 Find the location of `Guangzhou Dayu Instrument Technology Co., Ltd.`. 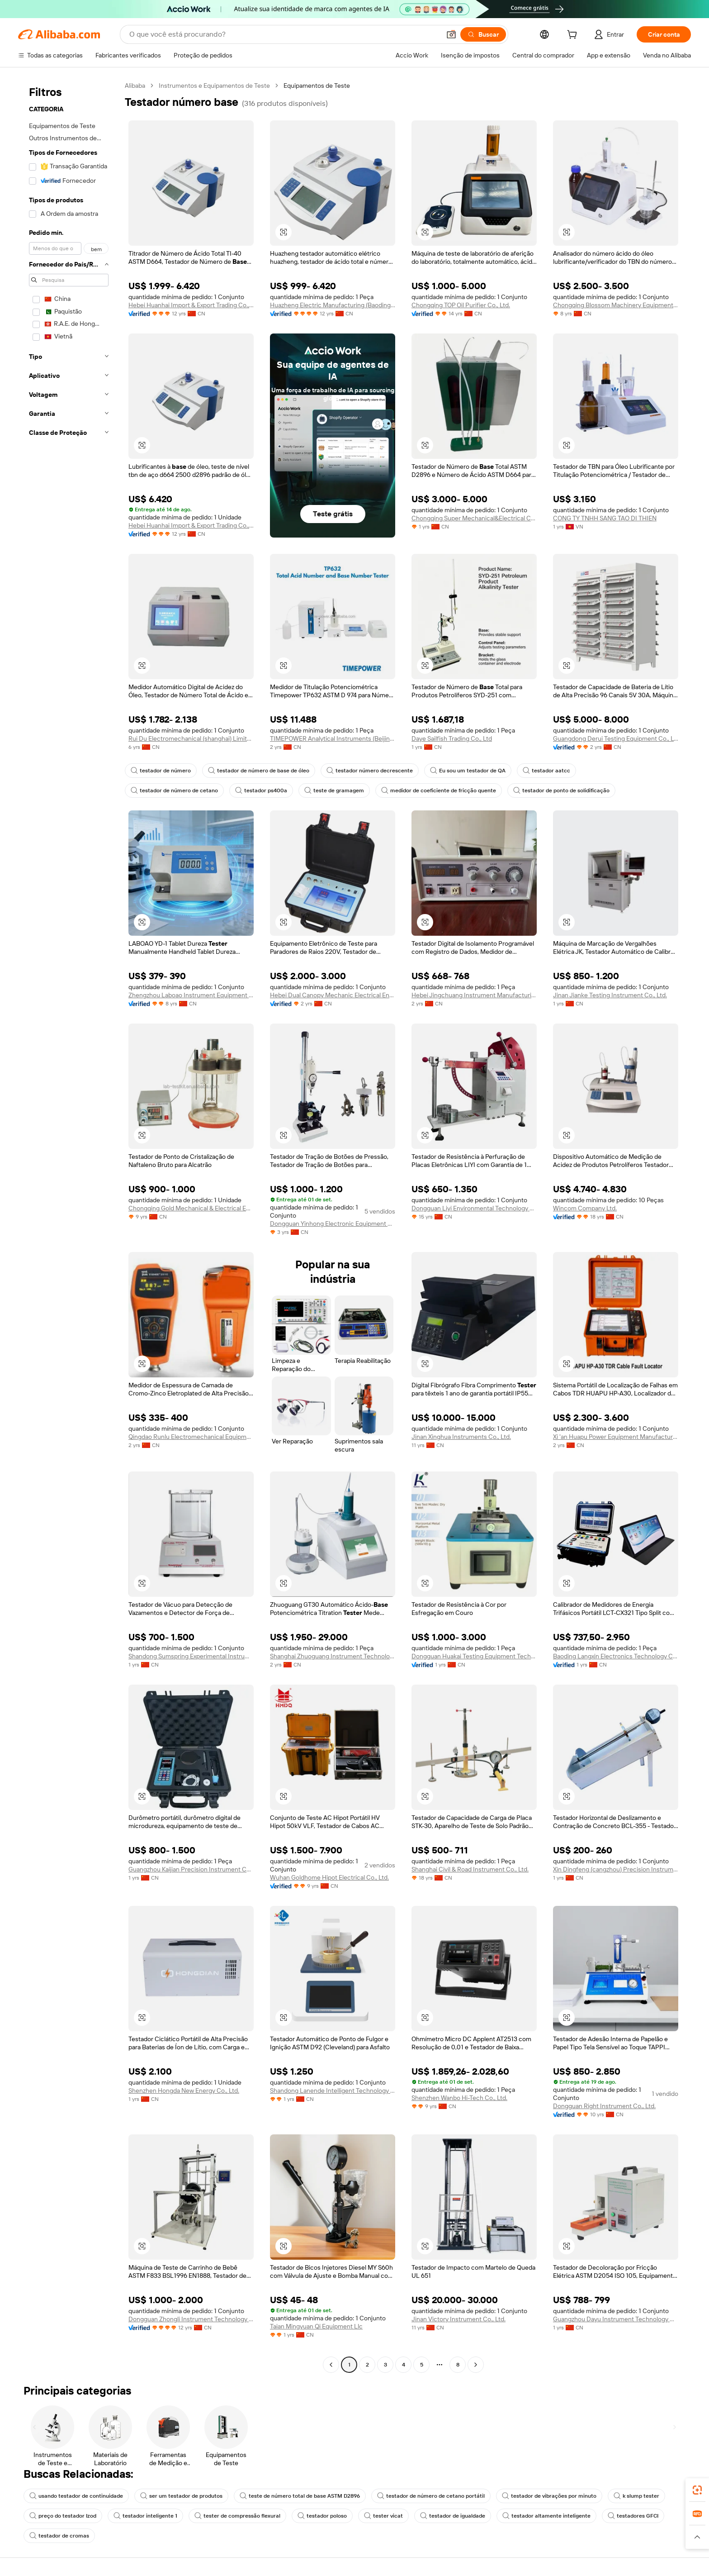

Guangzhou Dayu Instrument Technology Co., Ltd. is located at coordinates (615, 2319).